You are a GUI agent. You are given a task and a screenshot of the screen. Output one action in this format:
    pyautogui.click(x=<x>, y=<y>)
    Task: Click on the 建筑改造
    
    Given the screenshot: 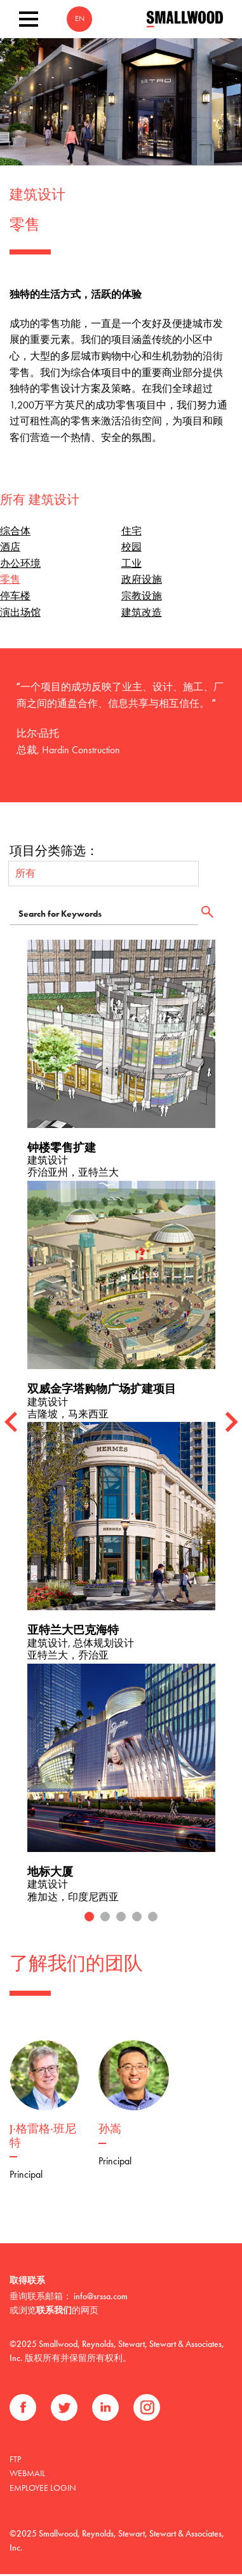 What is the action you would take?
    pyautogui.click(x=141, y=612)
    